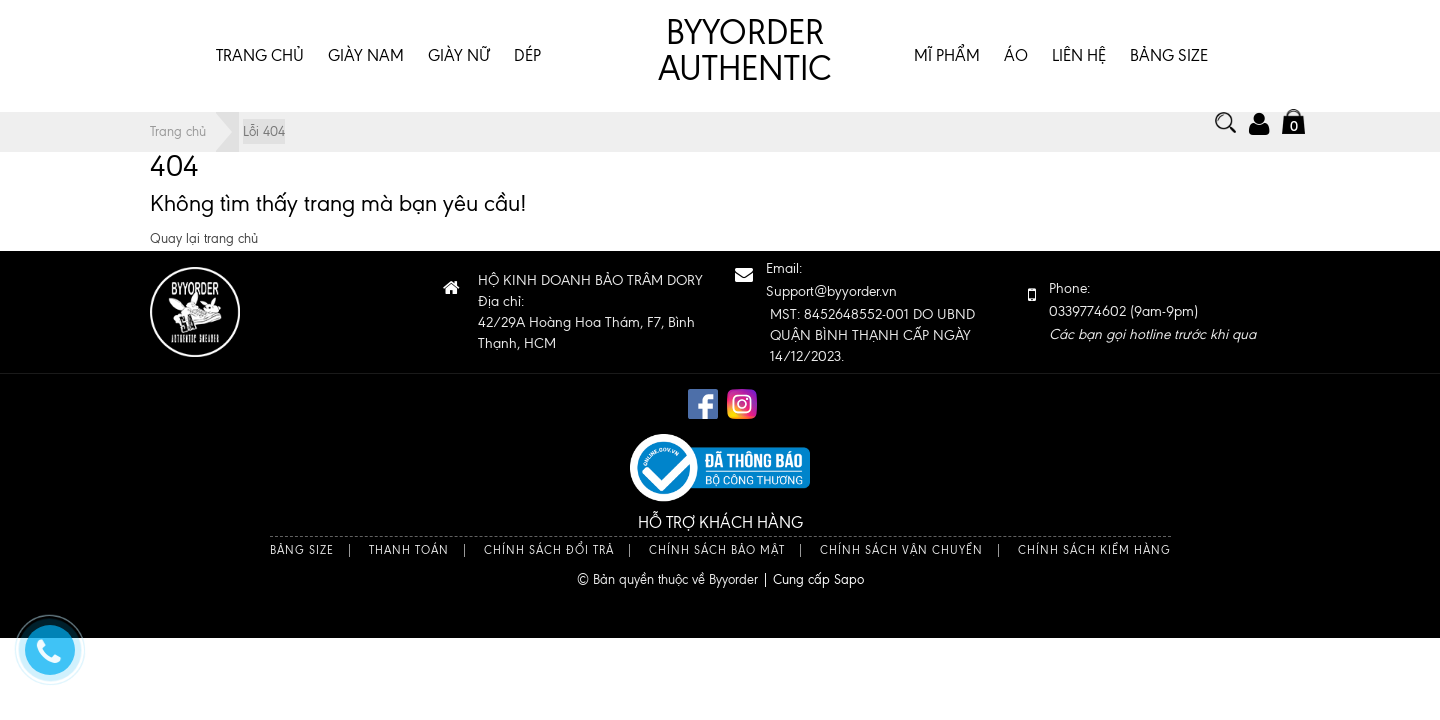 The width and height of the screenshot is (1440, 720). I want to click on DÉP, so click(527, 55).